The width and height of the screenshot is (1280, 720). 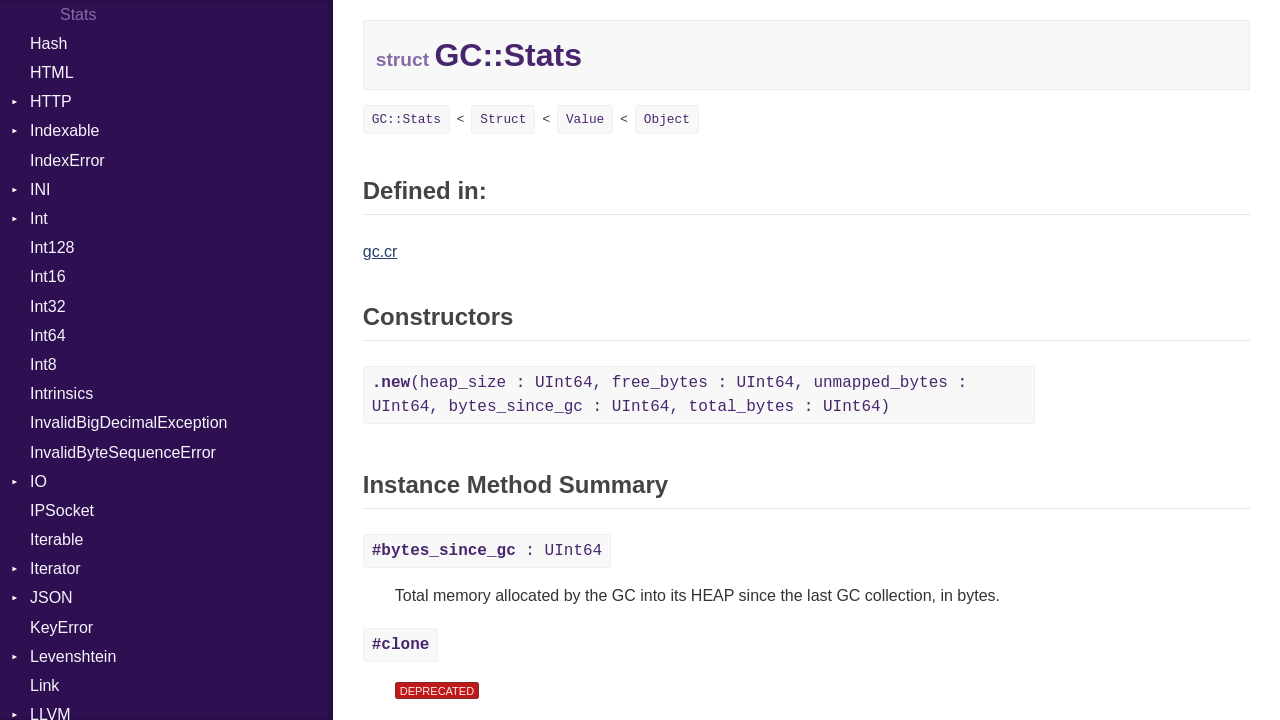 I want to click on Int128, so click(x=52, y=247).